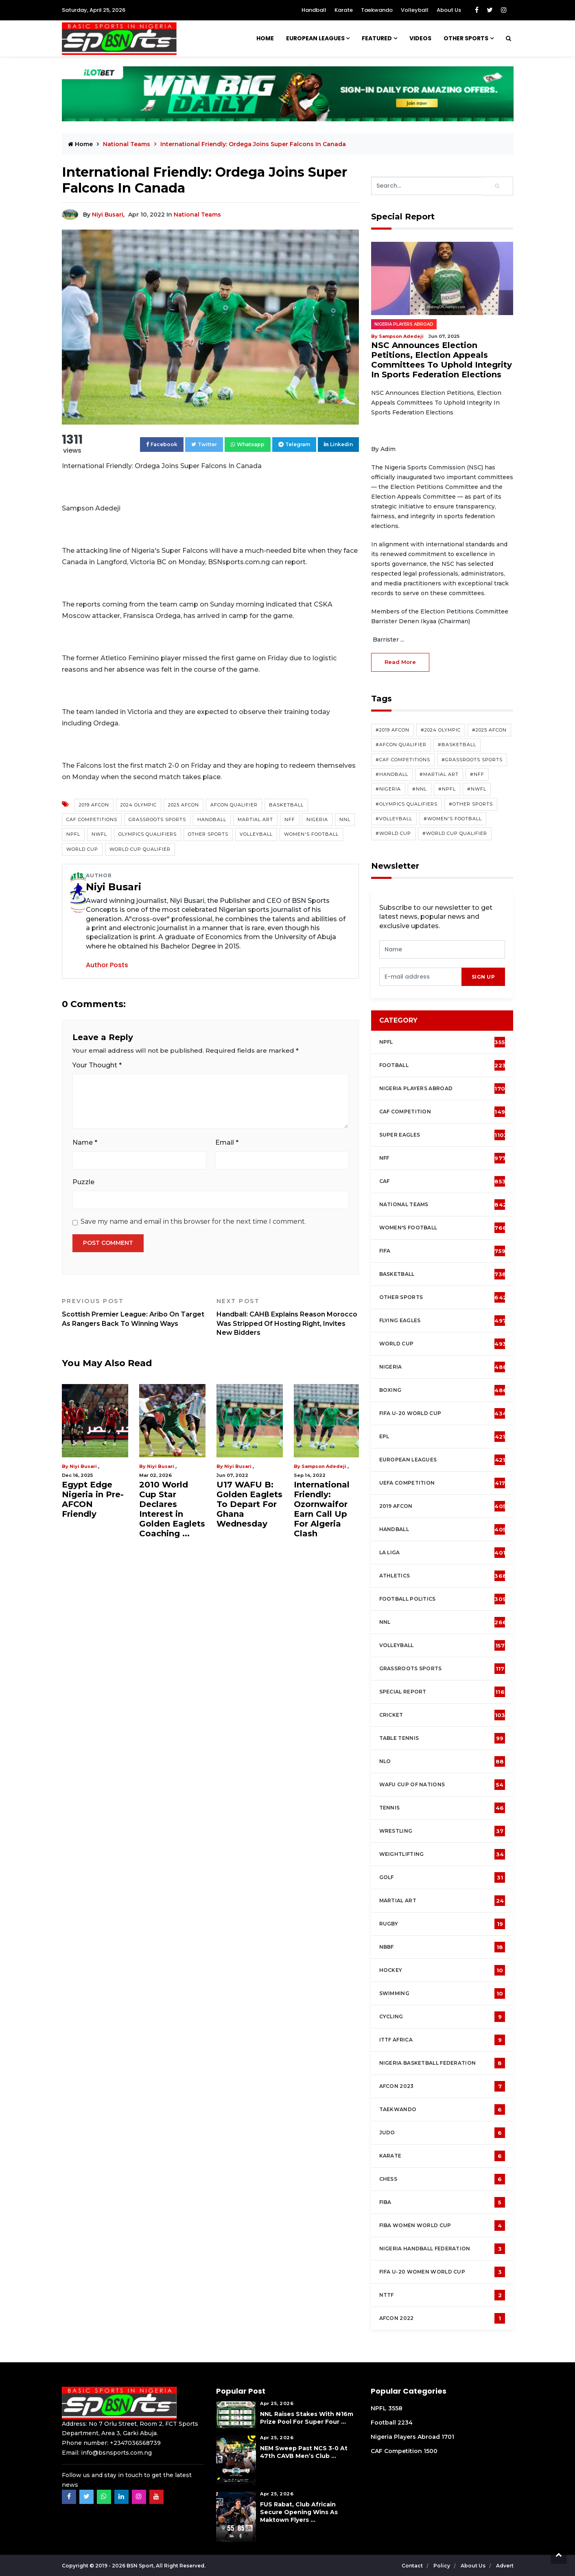  Describe the element at coordinates (442, 1761) in the screenshot. I see `NLO` at that location.